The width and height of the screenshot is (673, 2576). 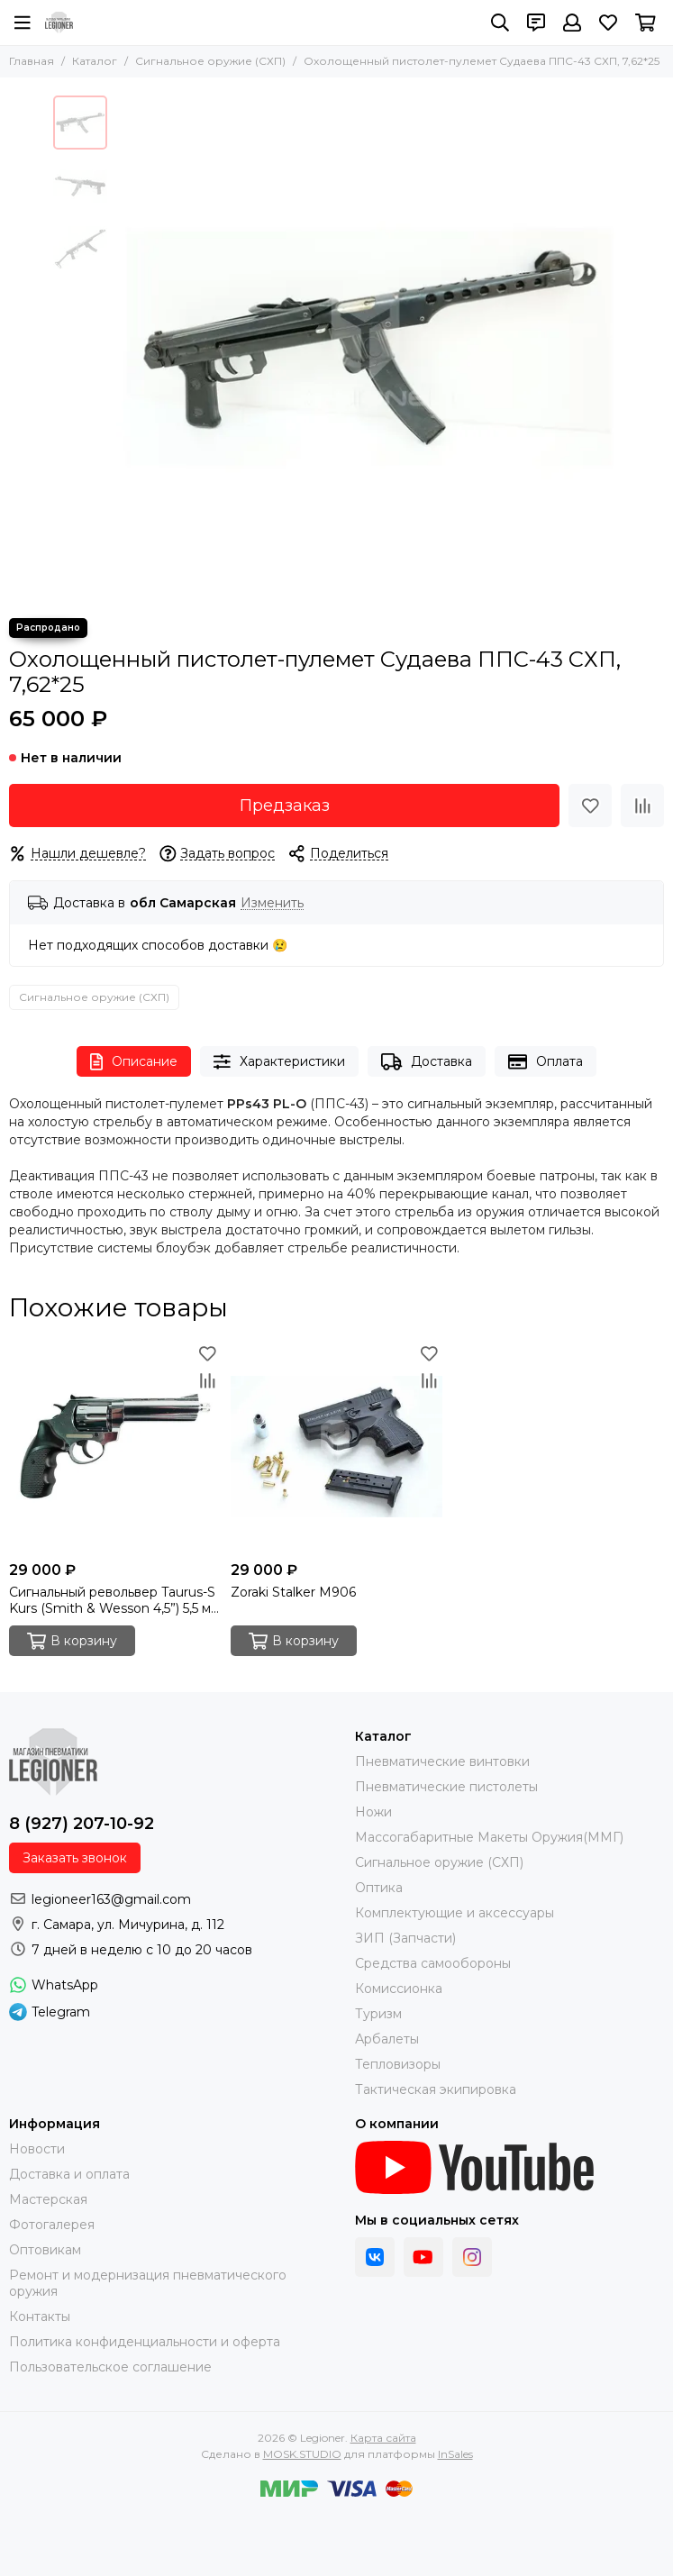 What do you see at coordinates (645, 22) in the screenshot?
I see `[Корзина]` at bounding box center [645, 22].